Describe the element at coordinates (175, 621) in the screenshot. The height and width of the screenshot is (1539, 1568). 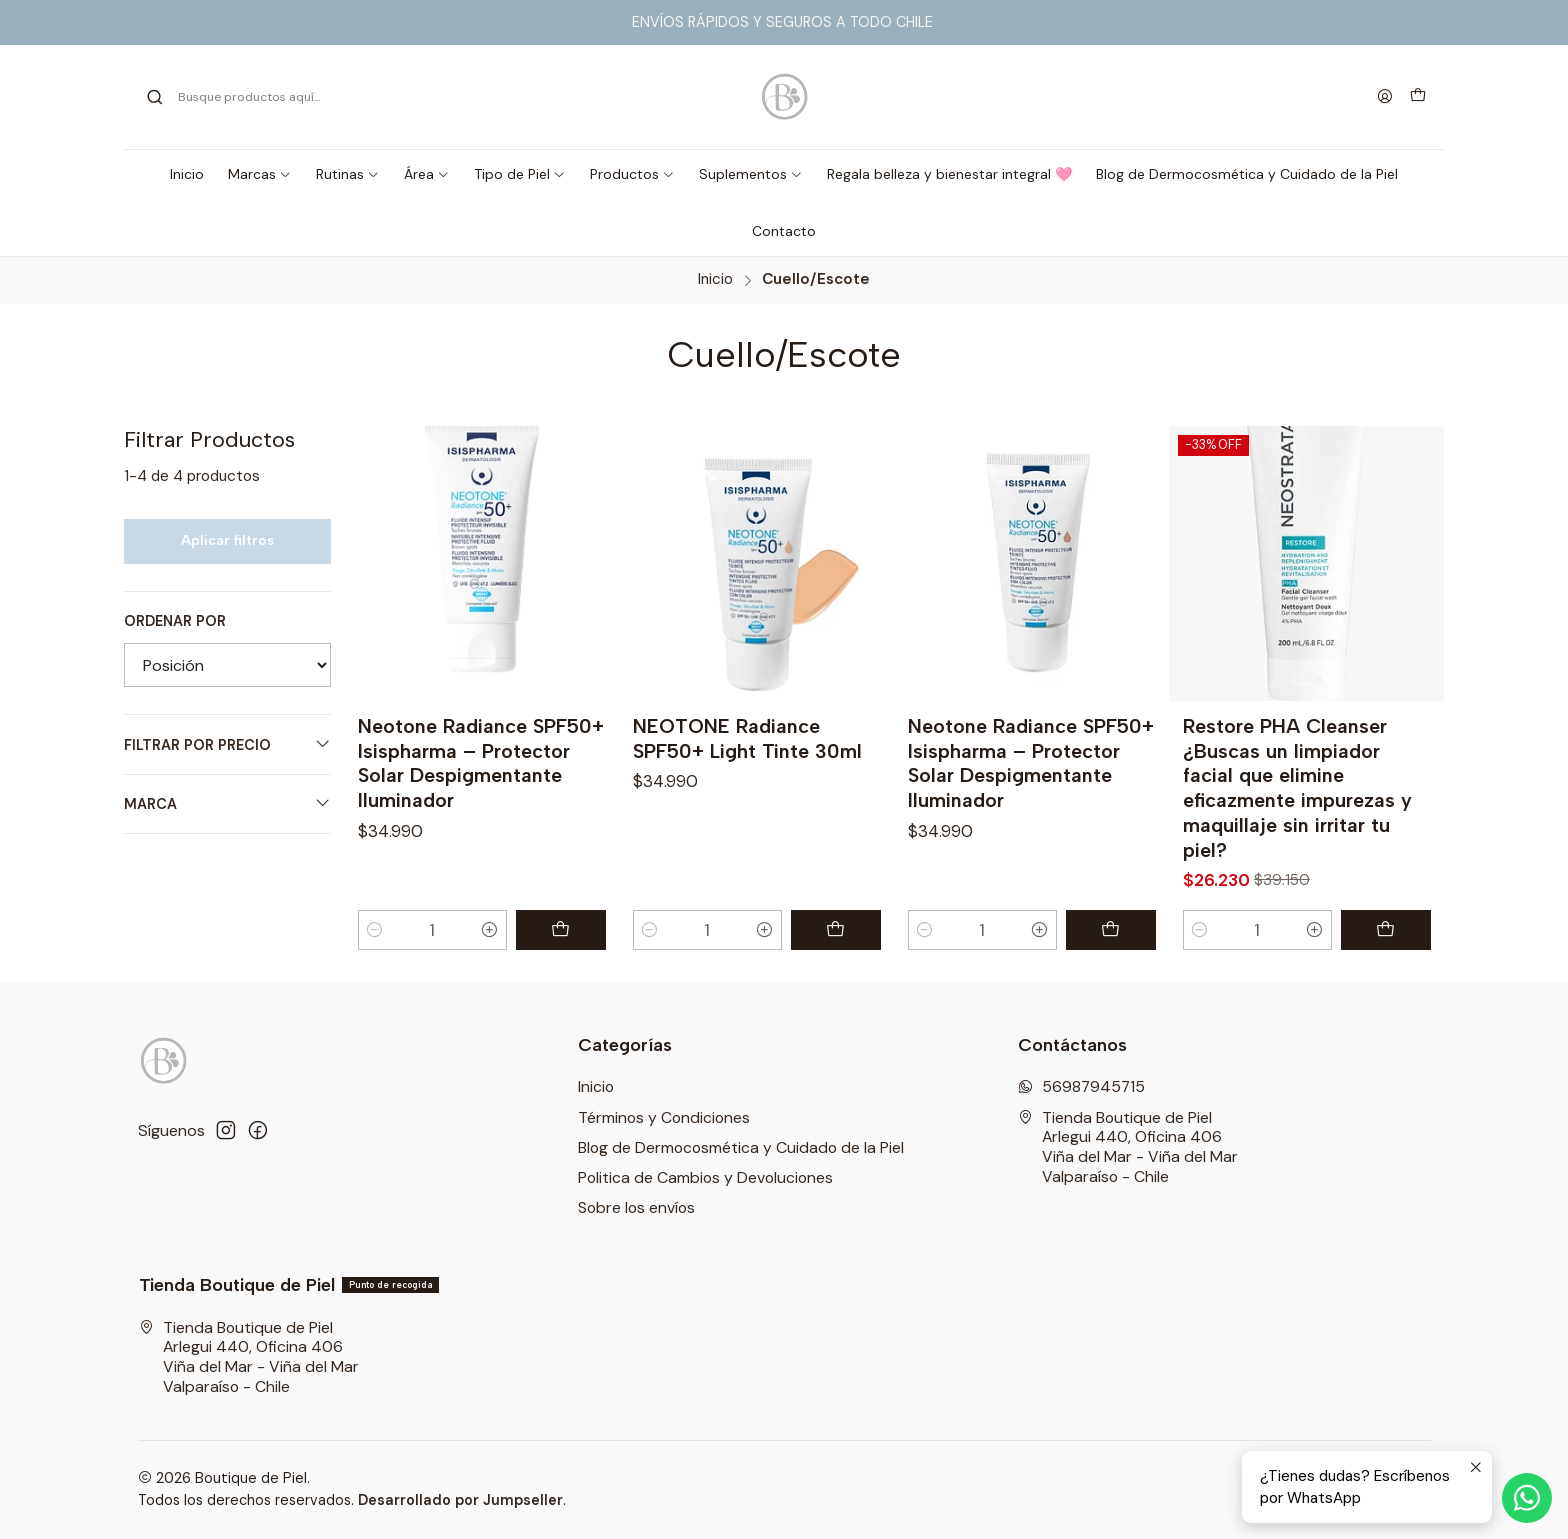
I see `Ordenar por` at that location.